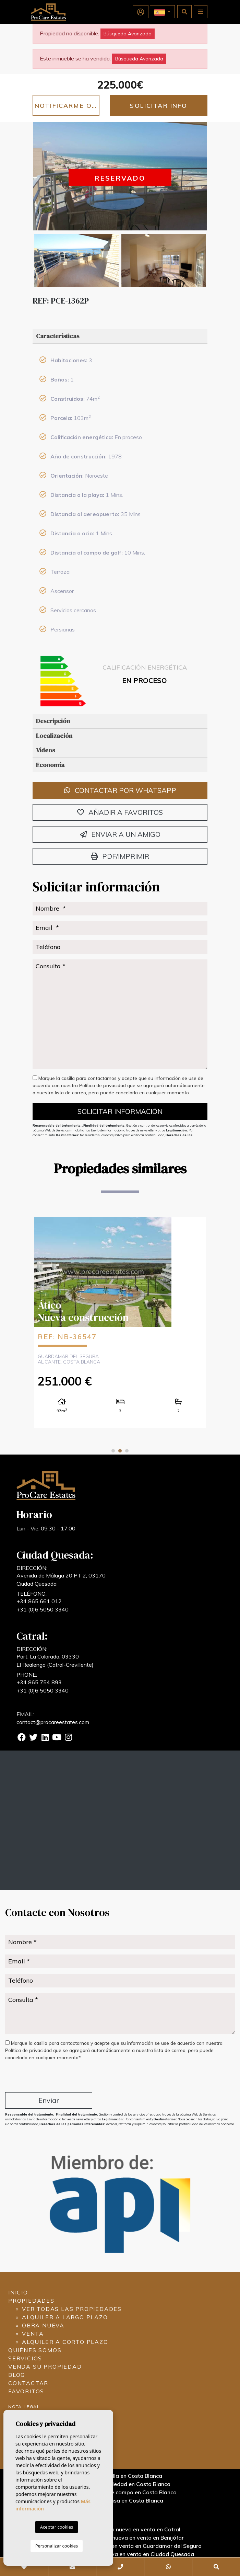  I want to click on Servicios, so click(25, 2358).